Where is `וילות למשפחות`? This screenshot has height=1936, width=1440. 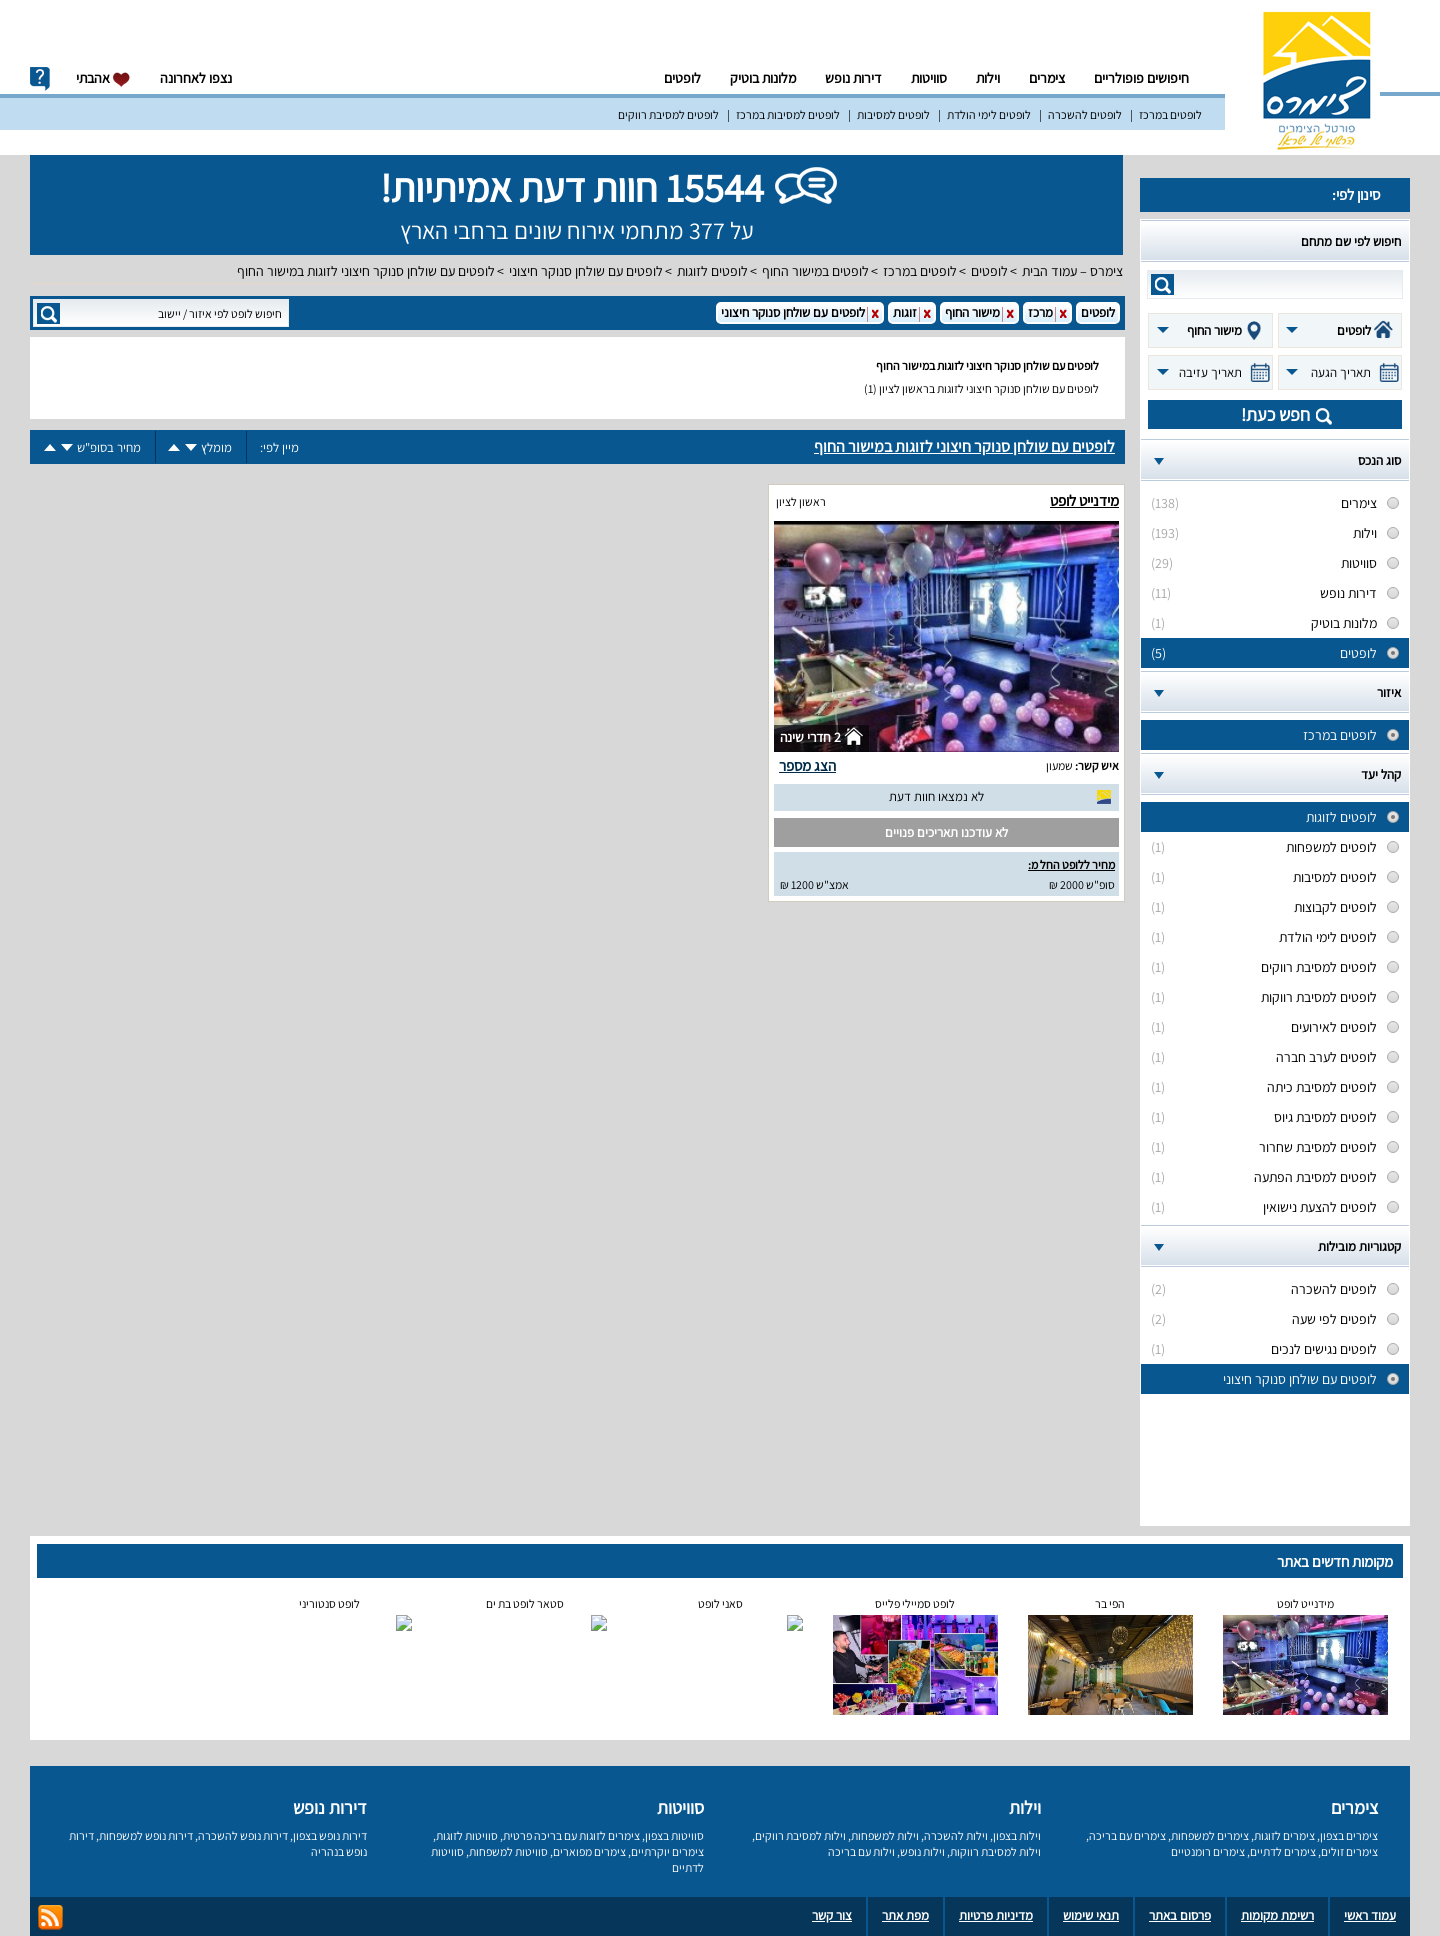
וילות למשפחות is located at coordinates (885, 1835).